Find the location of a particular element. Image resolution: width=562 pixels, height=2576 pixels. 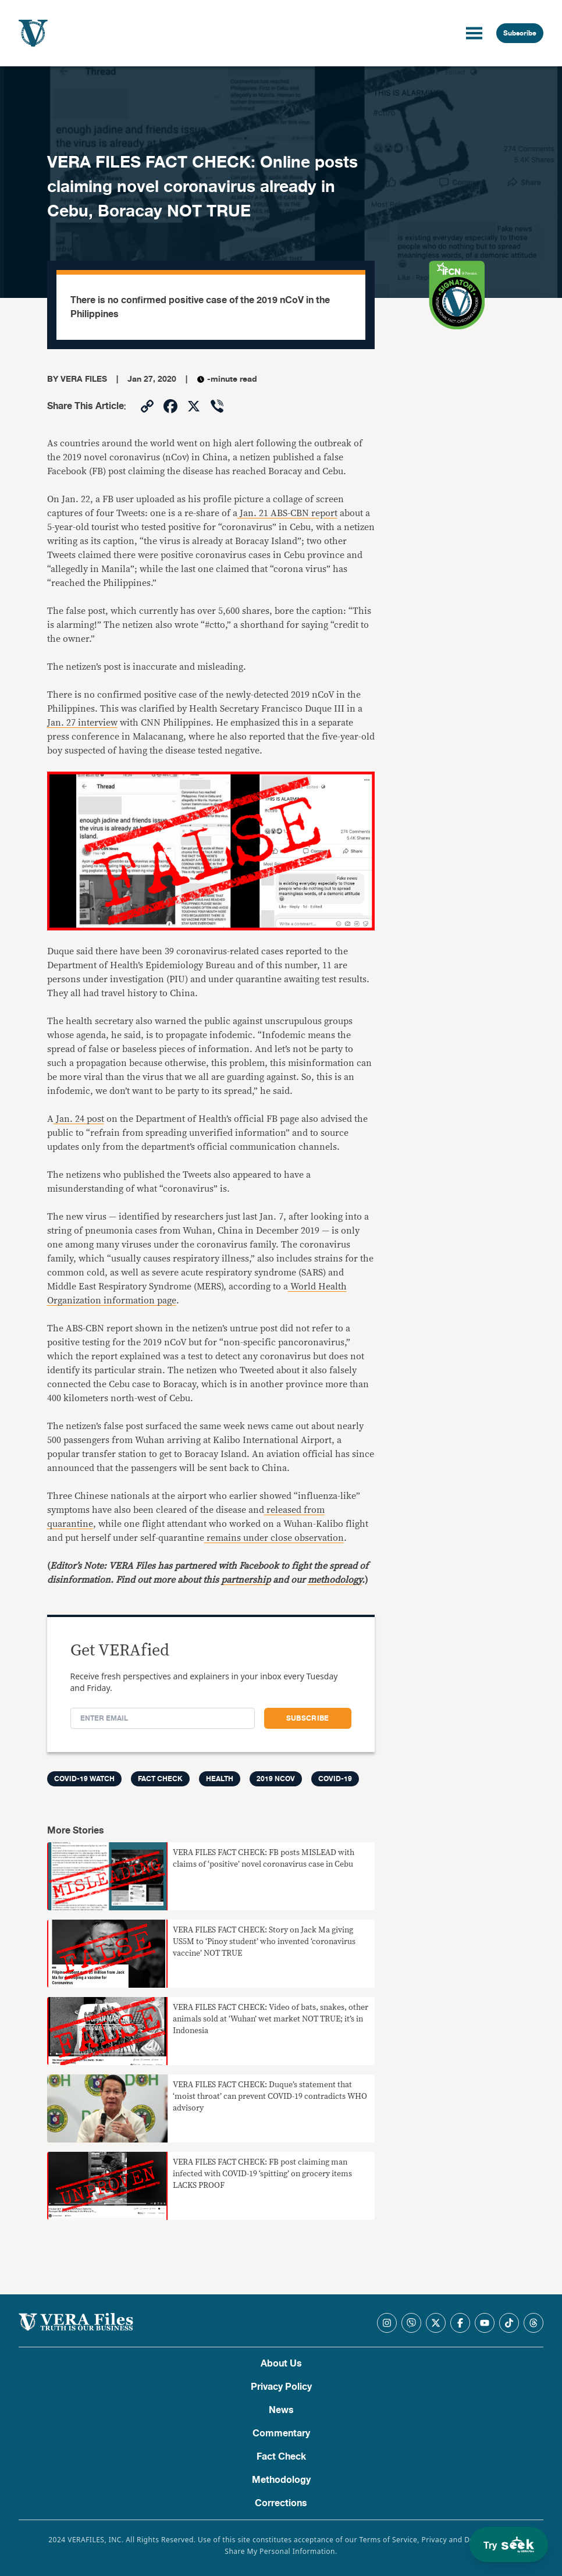

Commentary is located at coordinates (281, 2433).